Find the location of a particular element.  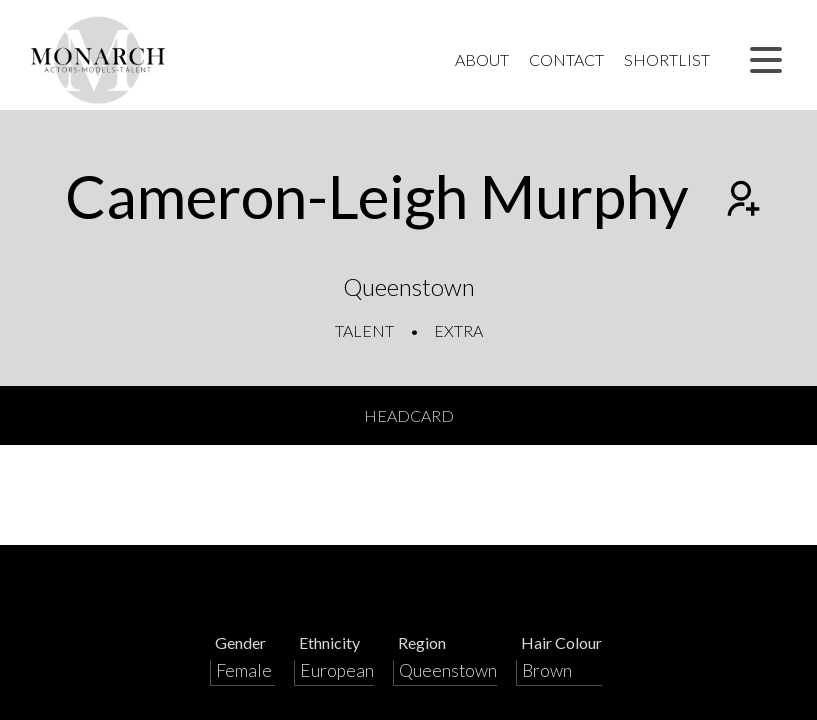

[Add to shortlist] is located at coordinates (741, 201).